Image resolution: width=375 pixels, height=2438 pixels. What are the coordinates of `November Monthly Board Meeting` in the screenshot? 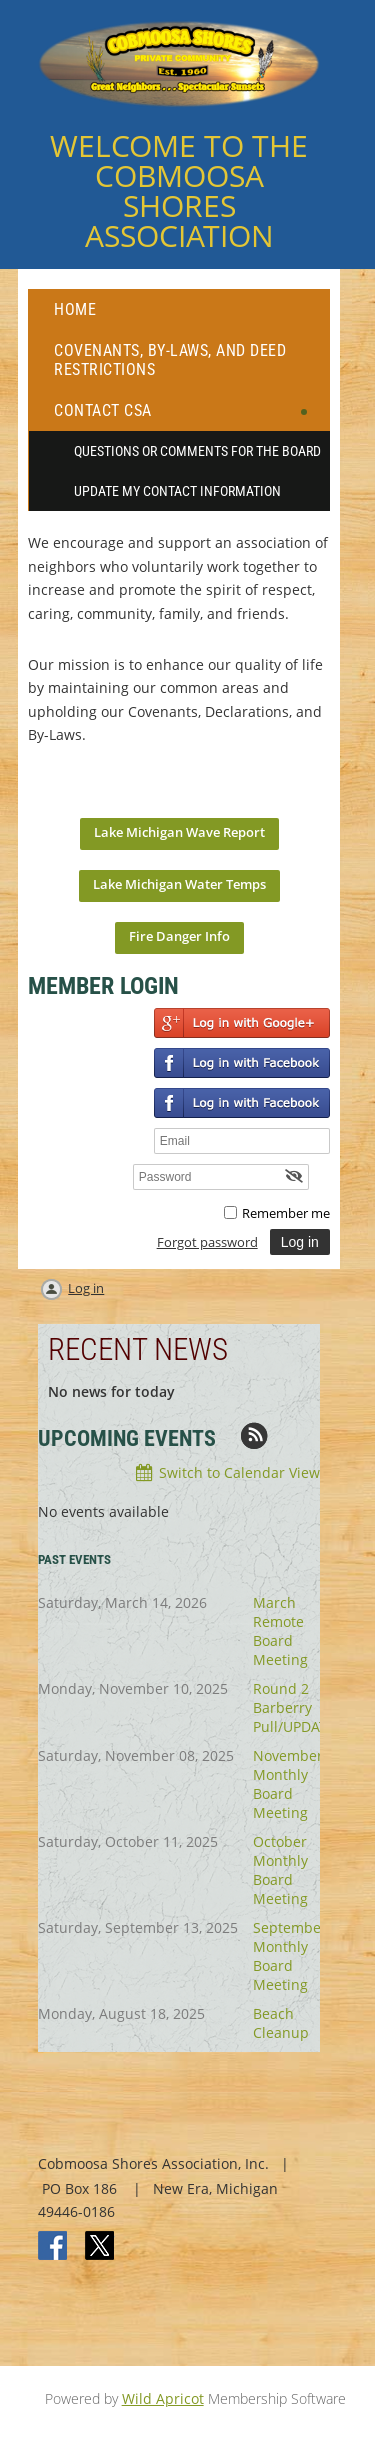 It's located at (288, 1784).